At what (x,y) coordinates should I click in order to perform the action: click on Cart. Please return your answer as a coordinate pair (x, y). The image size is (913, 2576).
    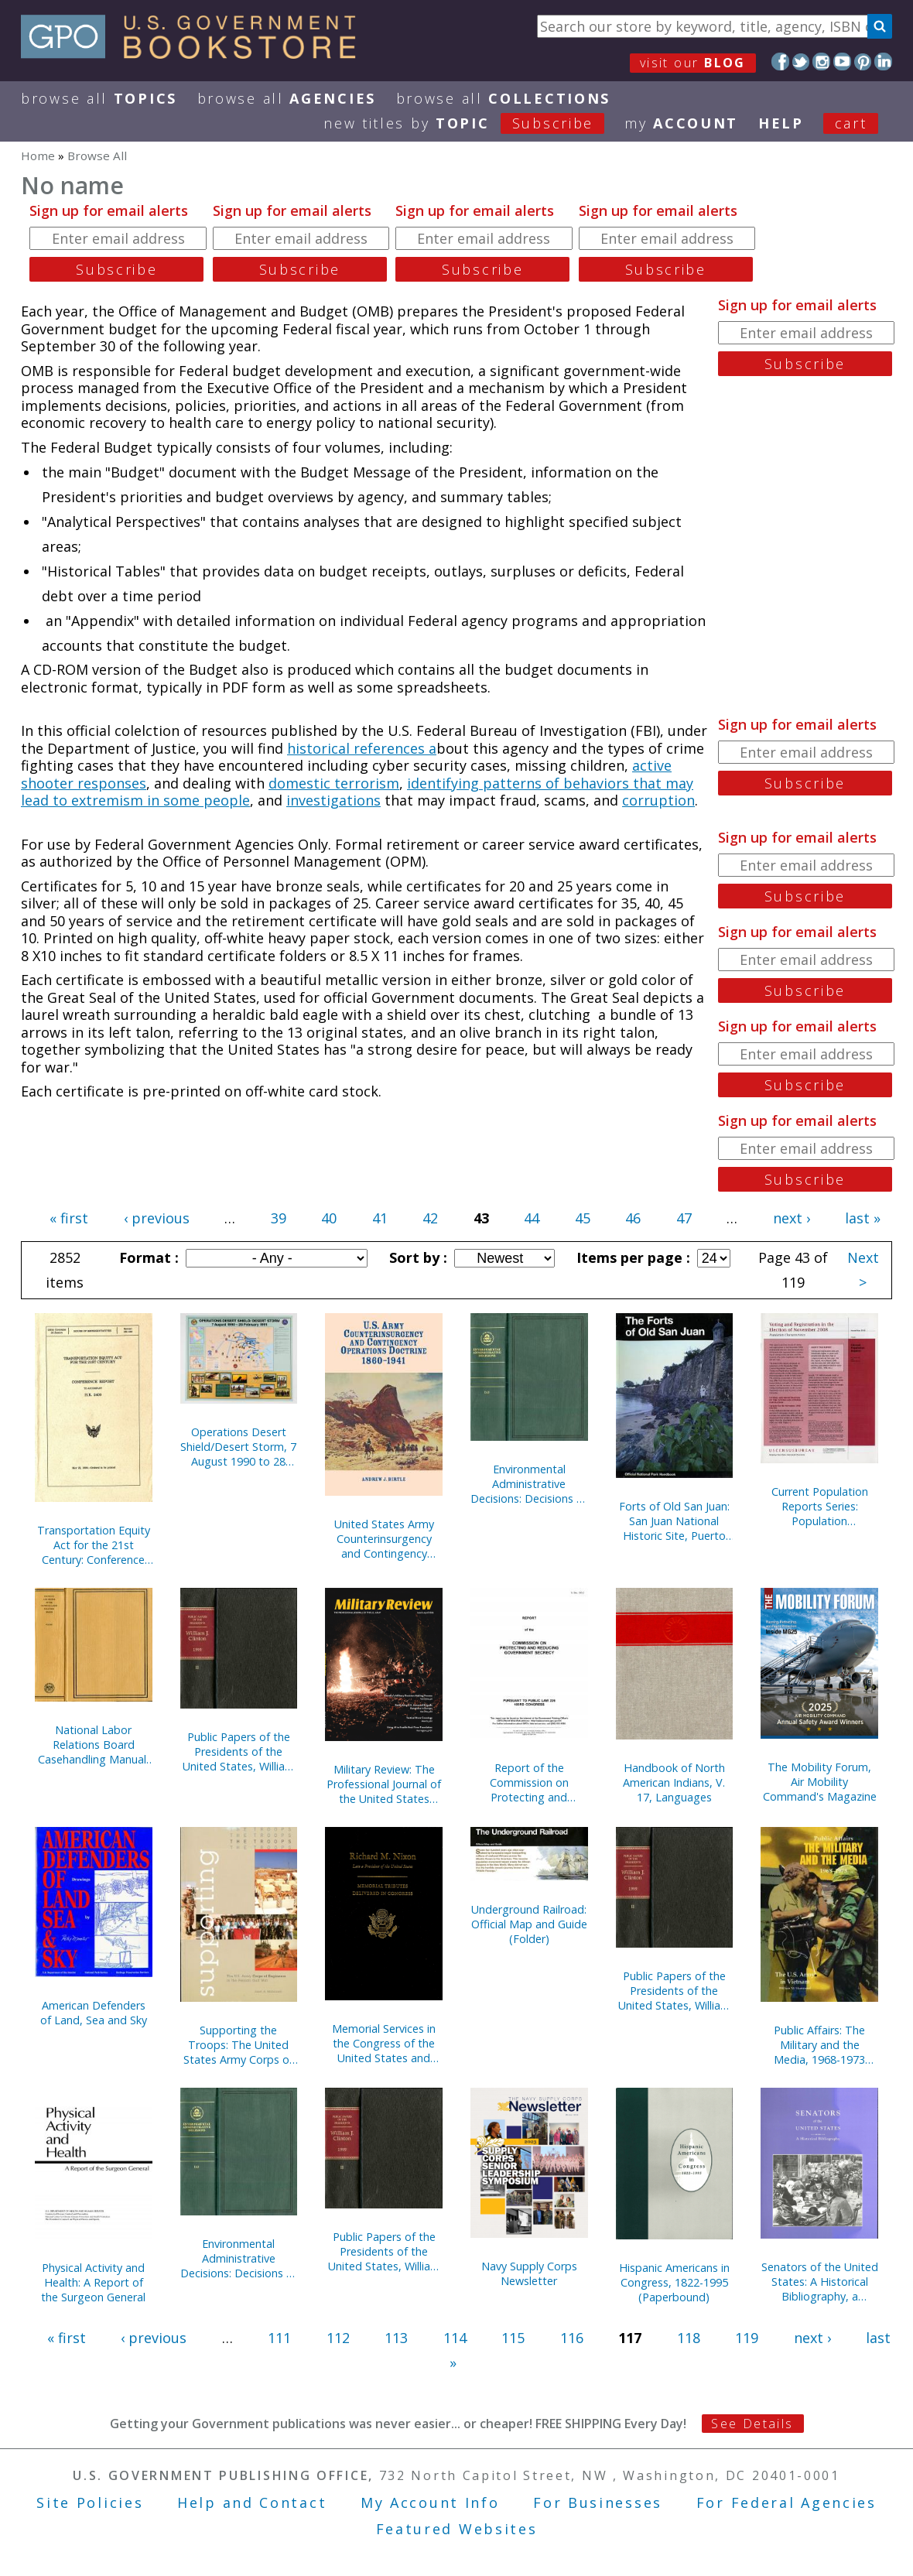
    Looking at the image, I should click on (851, 123).